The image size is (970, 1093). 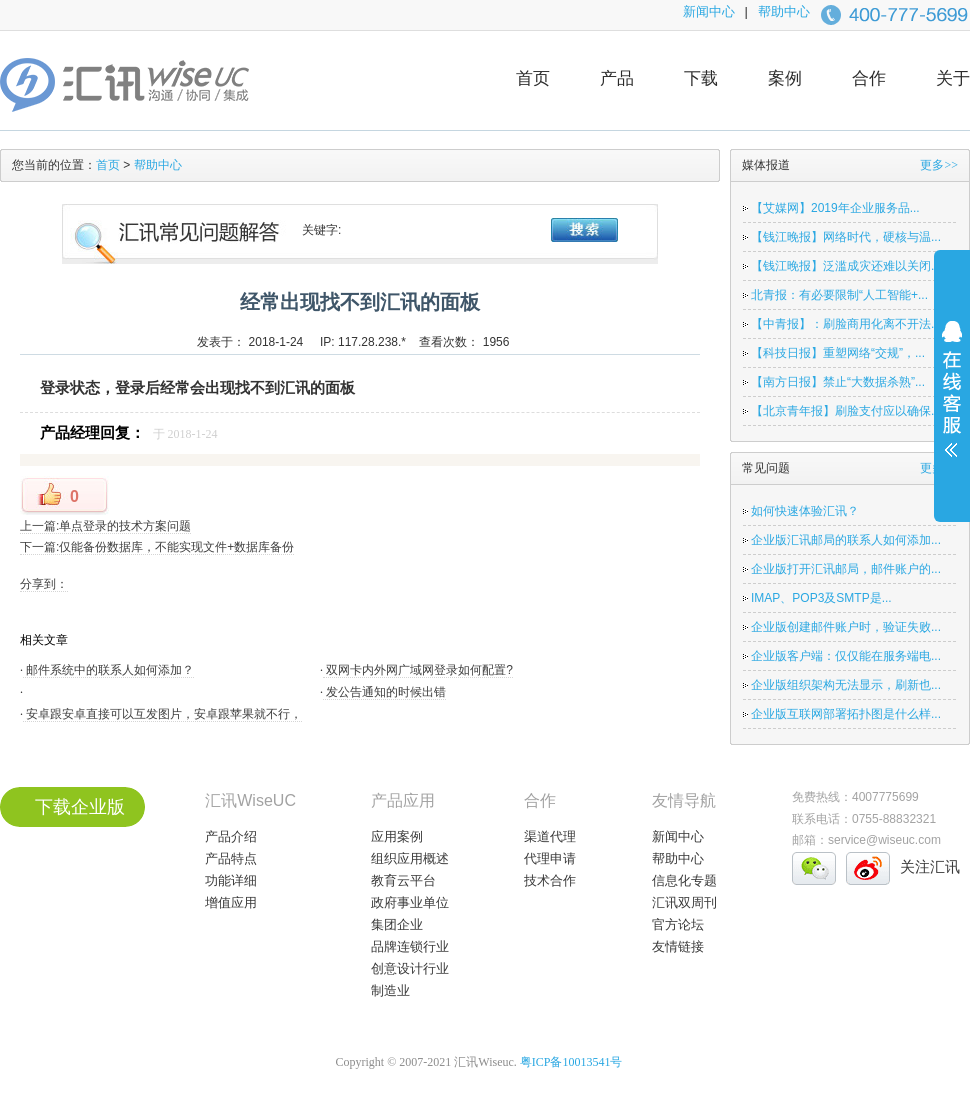 I want to click on 案例, so click(x=785, y=78).